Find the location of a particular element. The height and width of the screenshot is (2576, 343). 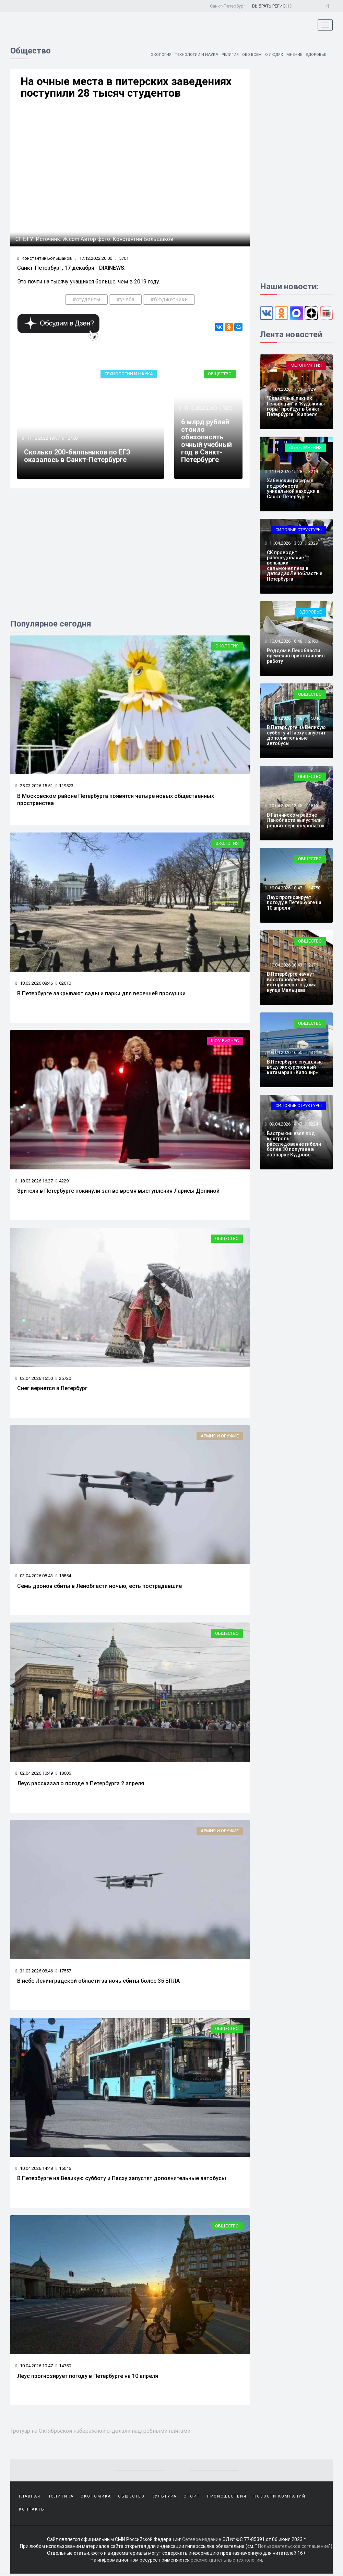

Роддом в Ленобласти временно приостановил работу is located at coordinates (296, 656).